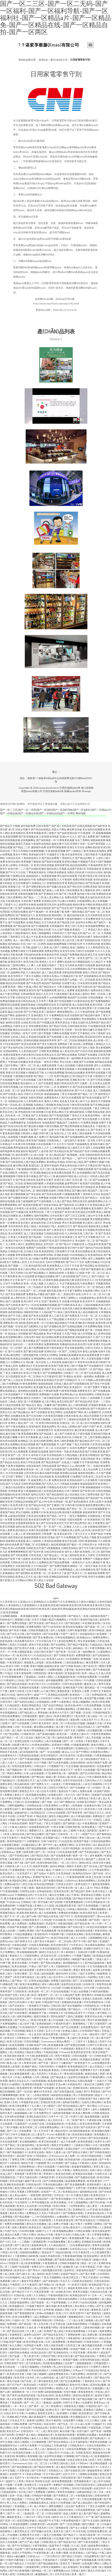  What do you see at coordinates (85, 1322) in the screenshot?
I see `亚洲欧美日韩电影` at bounding box center [85, 1322].